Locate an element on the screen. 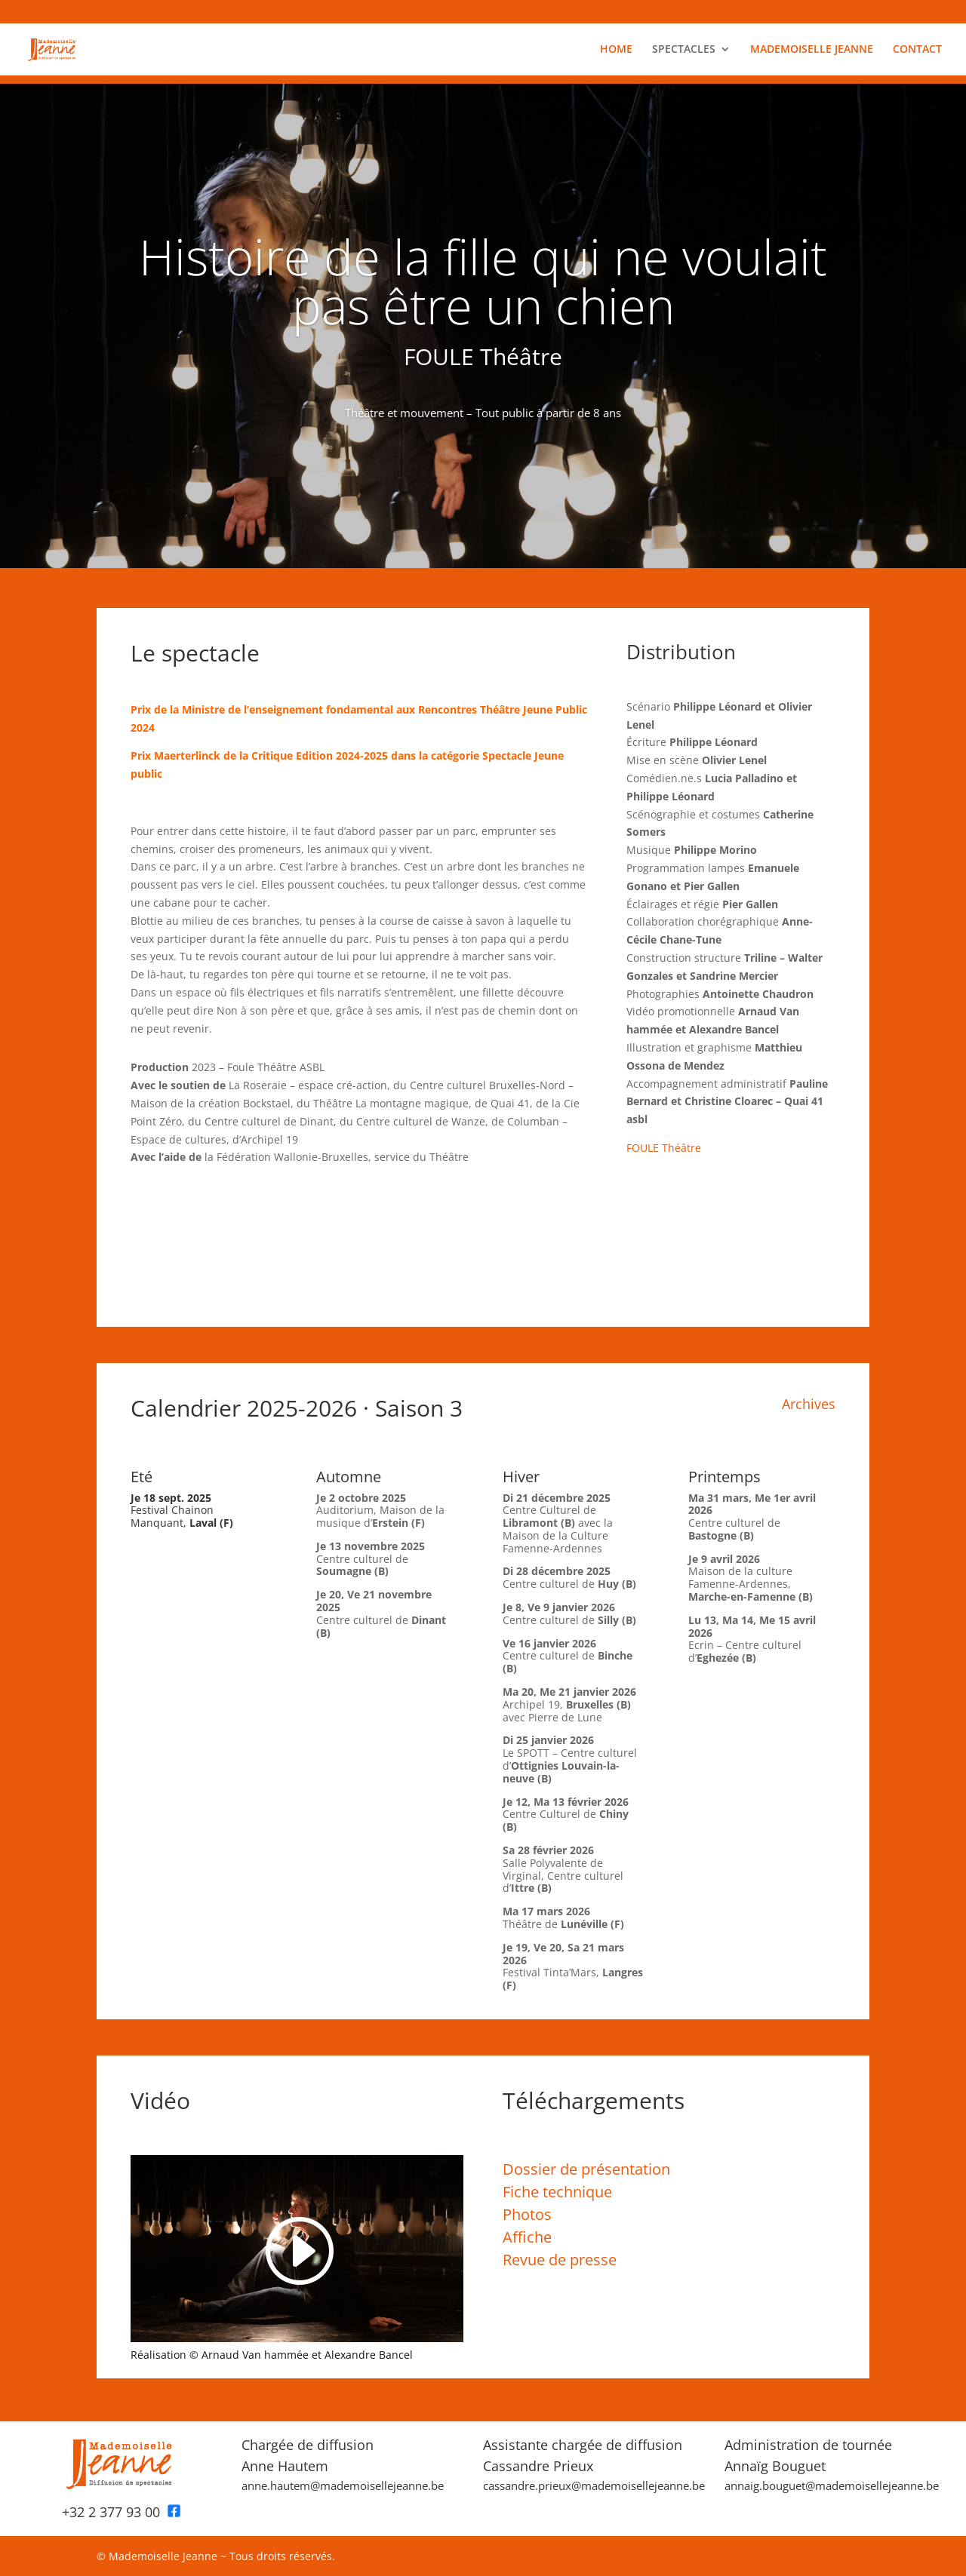 This screenshot has width=966, height=2576. Revue de presse is located at coordinates (560, 2259).